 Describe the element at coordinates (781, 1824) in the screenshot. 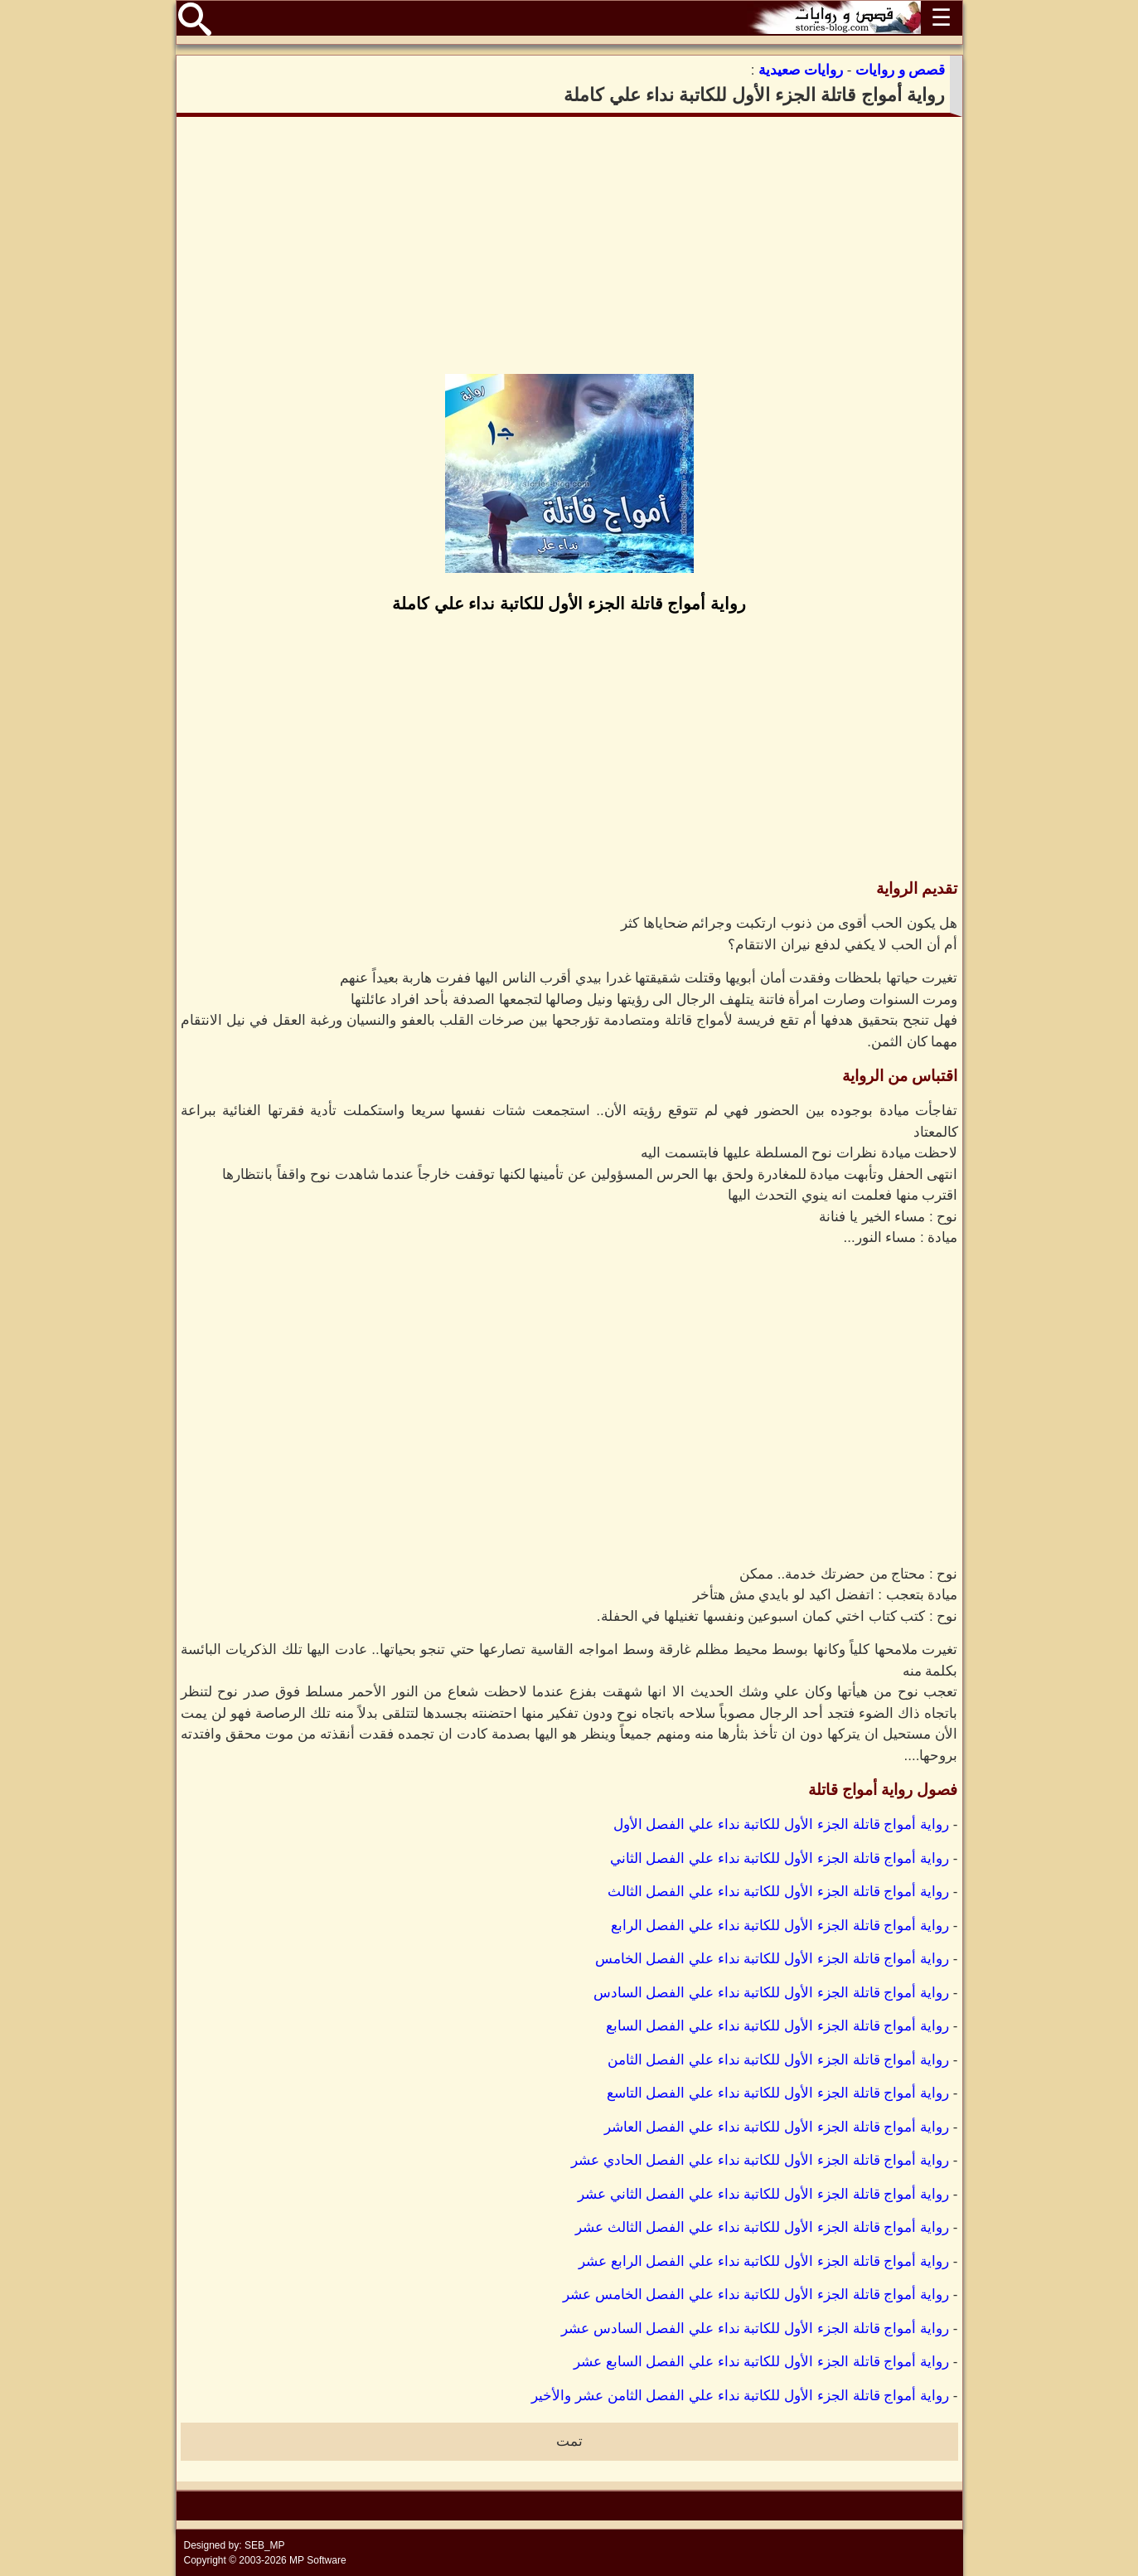

I see `رواية أمواج قاتلة الجزء الأول للكاتبة نداء علي الفصل الأول` at that location.